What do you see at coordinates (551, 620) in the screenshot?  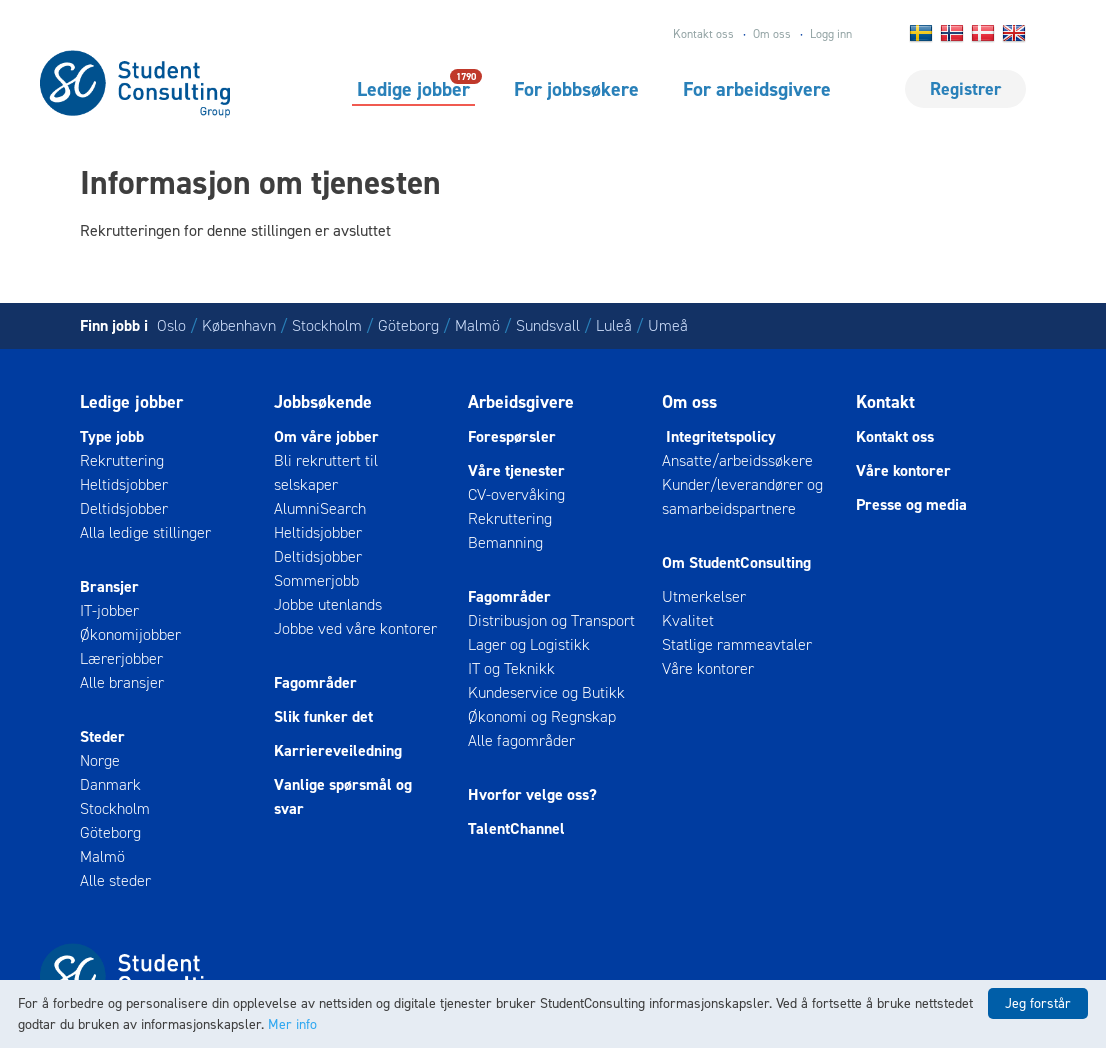 I see `Distribusjon og Transport` at bounding box center [551, 620].